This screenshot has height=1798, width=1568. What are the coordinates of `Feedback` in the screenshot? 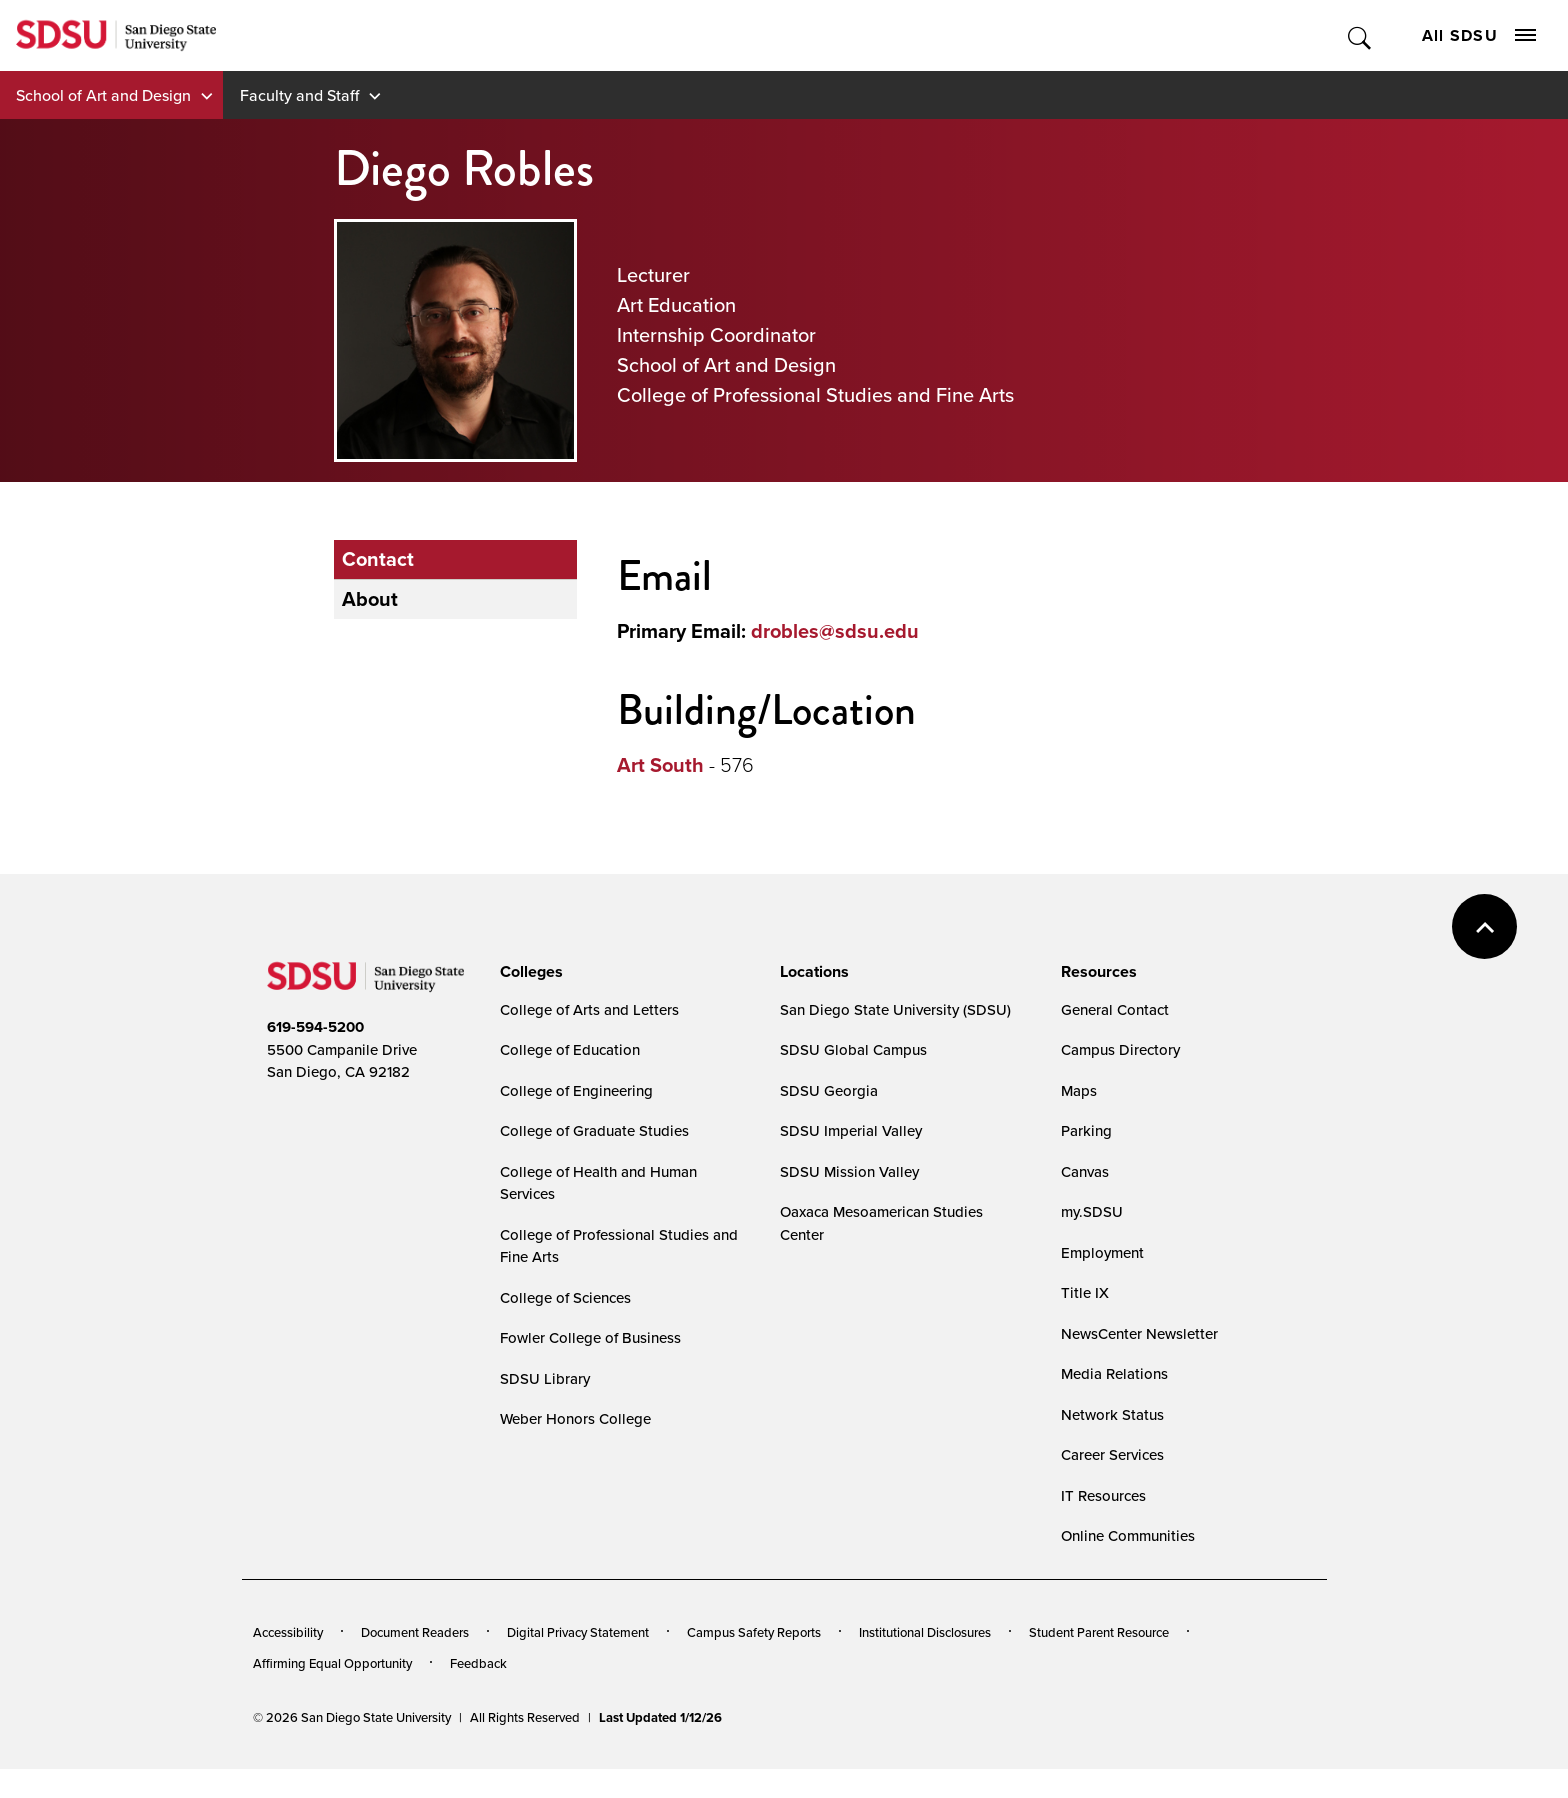 It's located at (478, 1663).